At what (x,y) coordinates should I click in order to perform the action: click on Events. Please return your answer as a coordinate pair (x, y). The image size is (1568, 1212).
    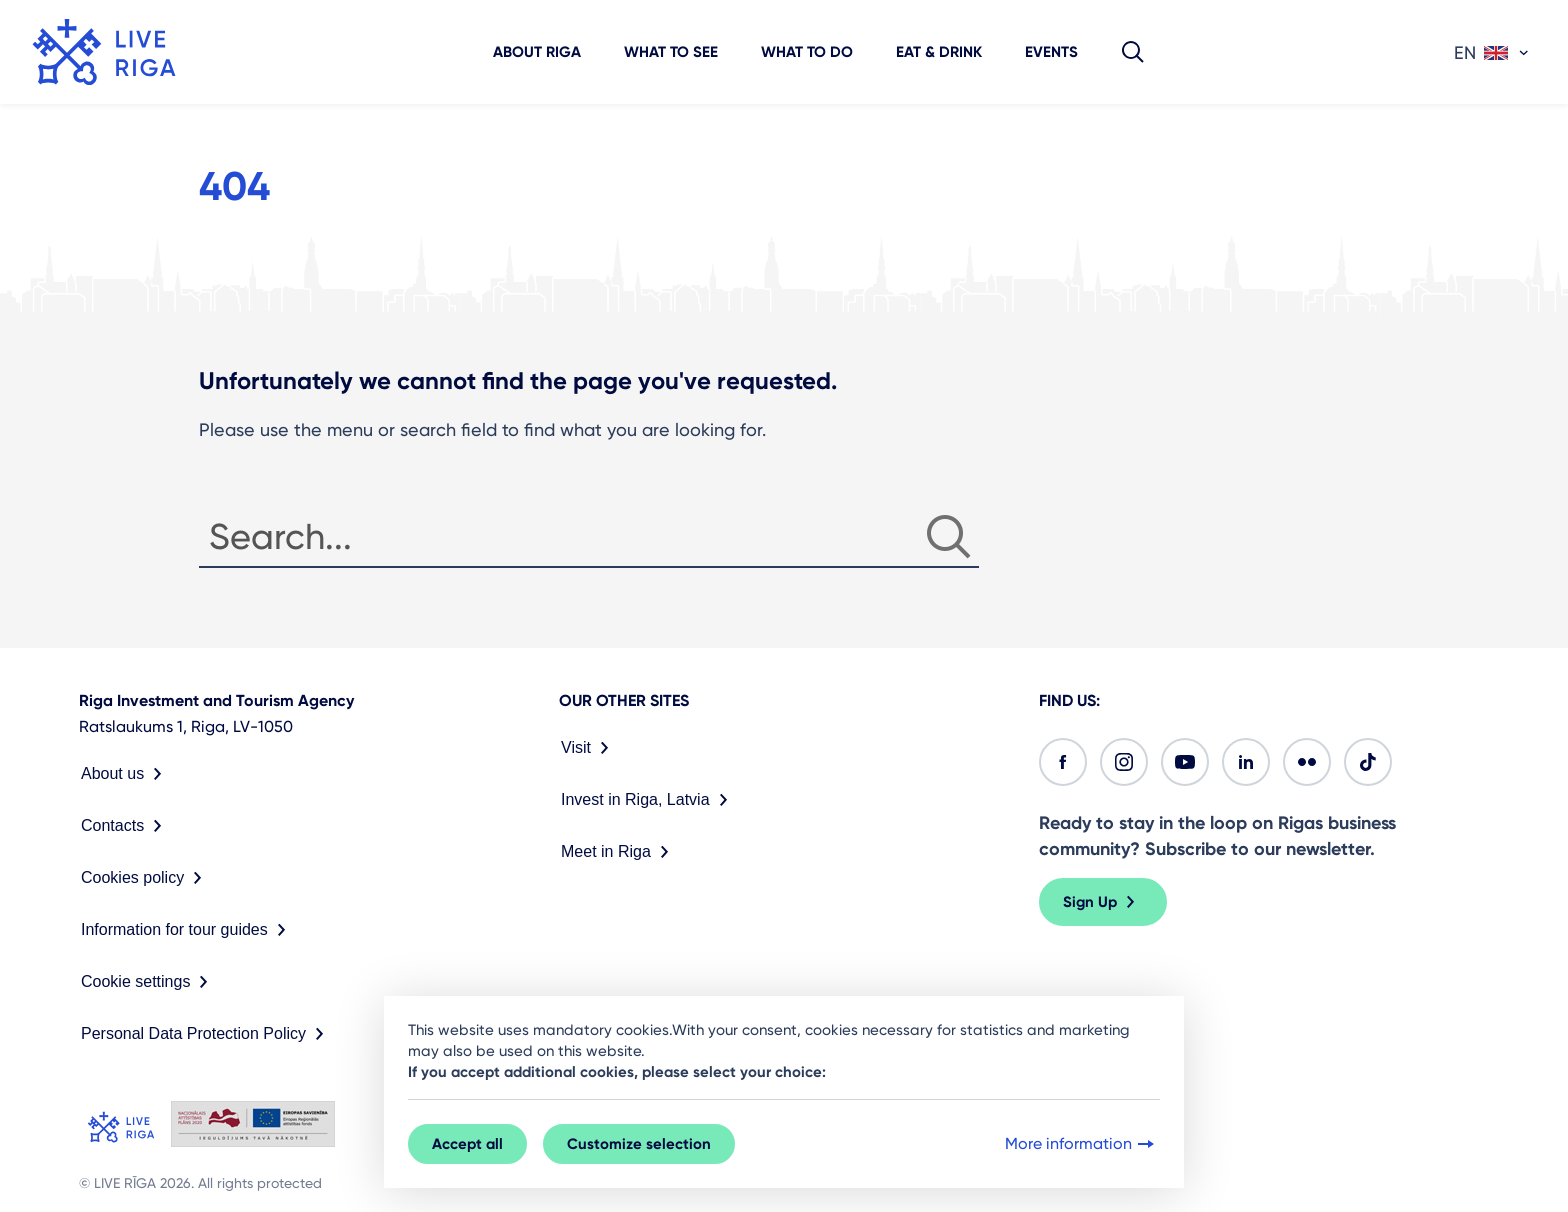
    Looking at the image, I should click on (1051, 52).